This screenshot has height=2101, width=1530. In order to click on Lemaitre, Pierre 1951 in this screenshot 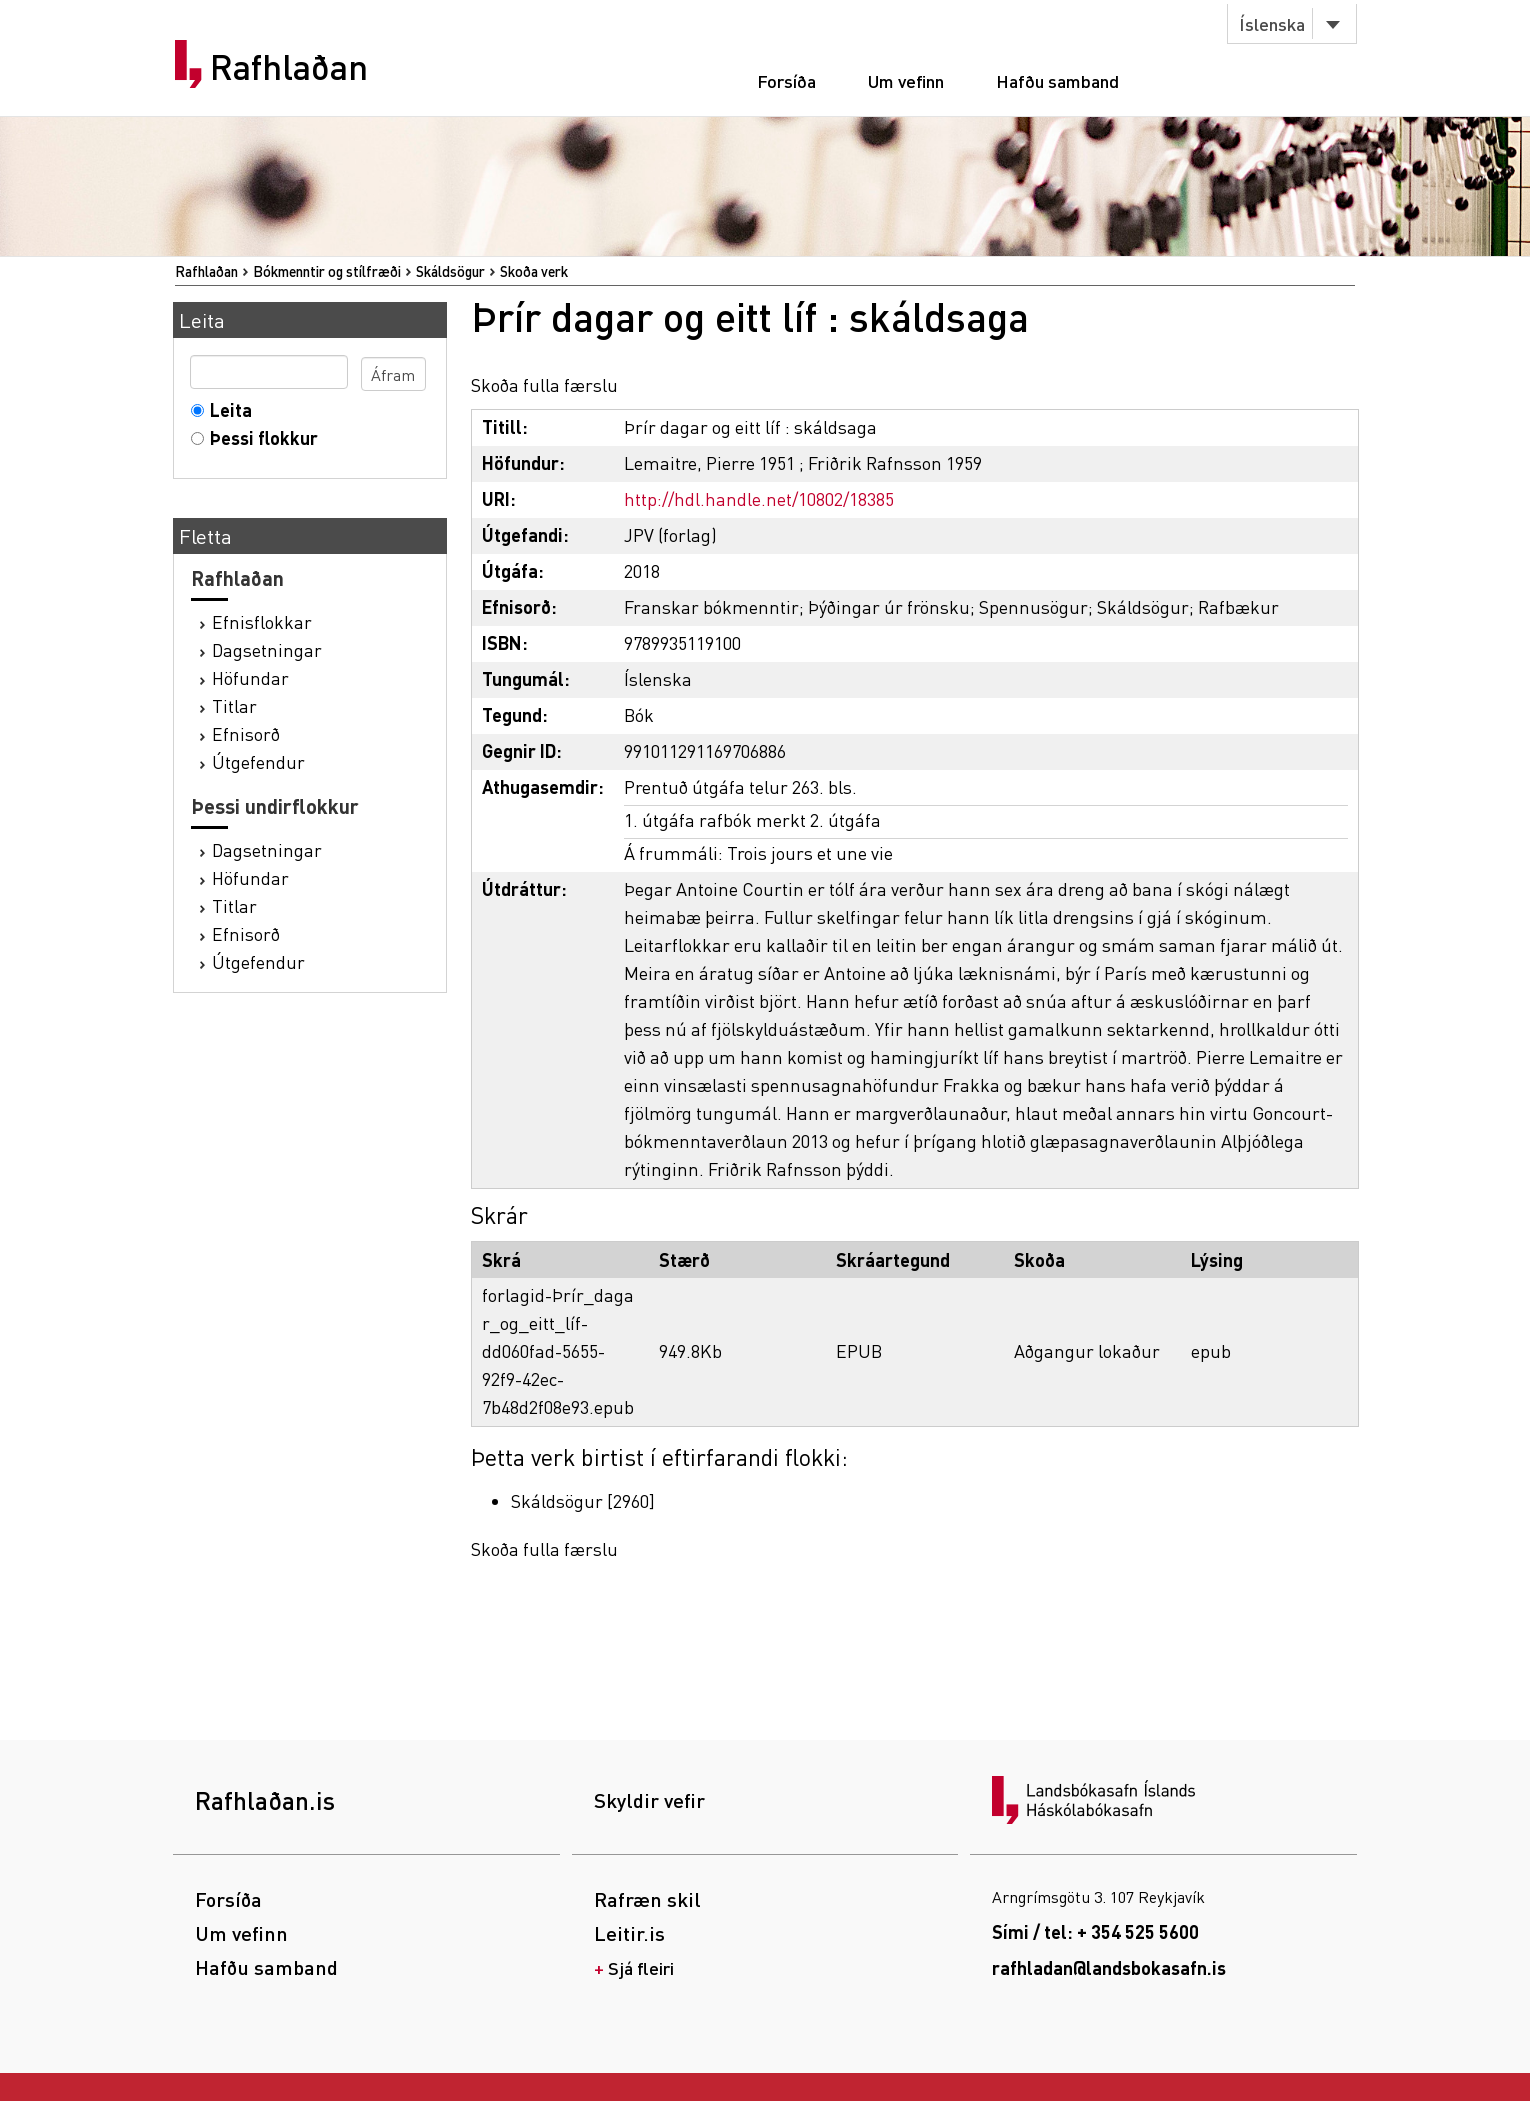, I will do `click(709, 462)`.